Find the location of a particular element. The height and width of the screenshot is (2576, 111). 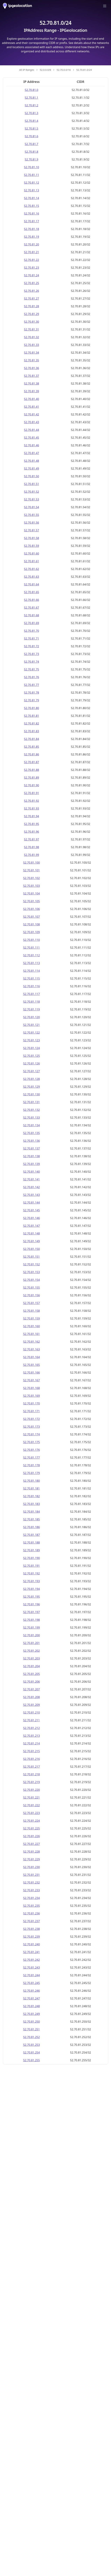

52.70.81.78 is located at coordinates (31, 693).